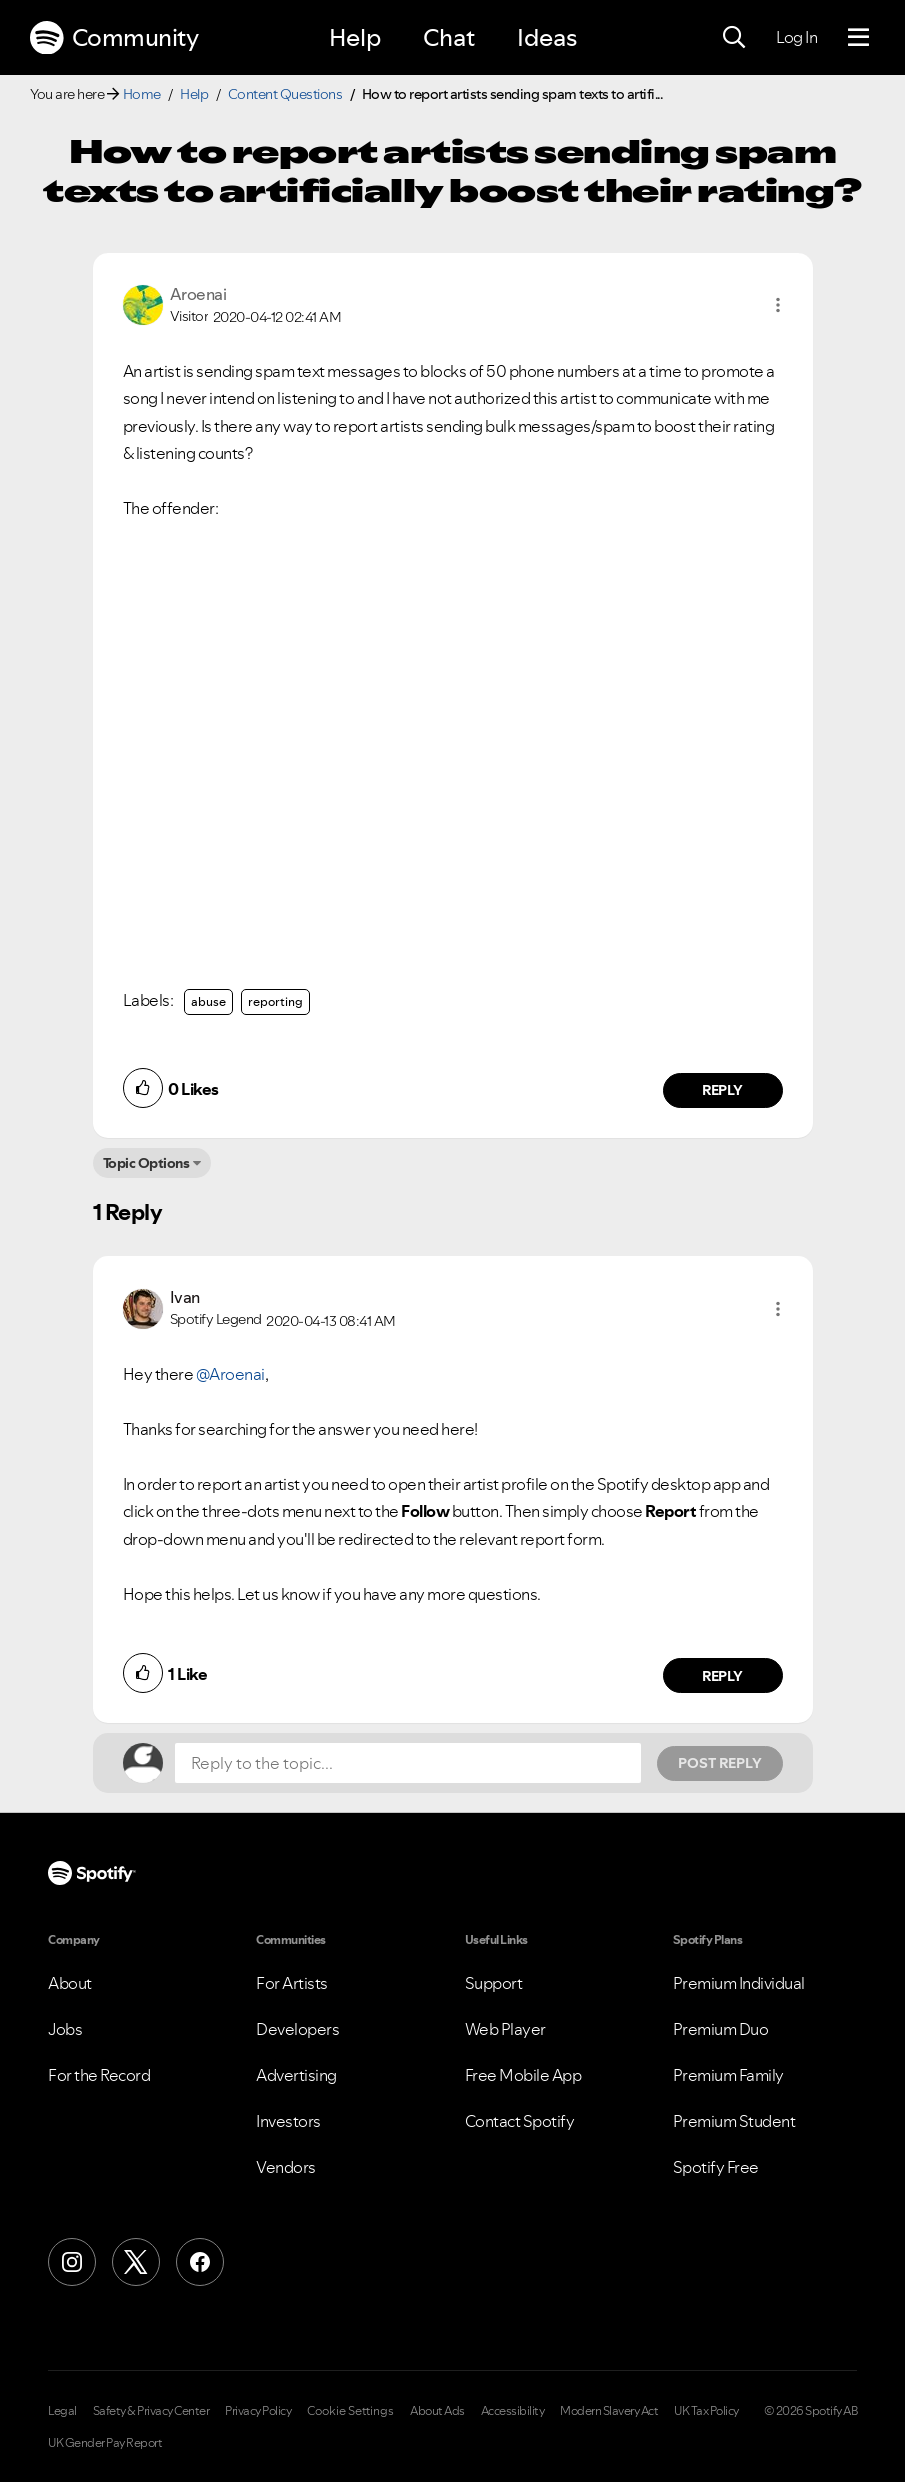 The height and width of the screenshot is (2482, 905). Describe the element at coordinates (105, 2443) in the screenshot. I see `UK Gender Pay Report` at that location.